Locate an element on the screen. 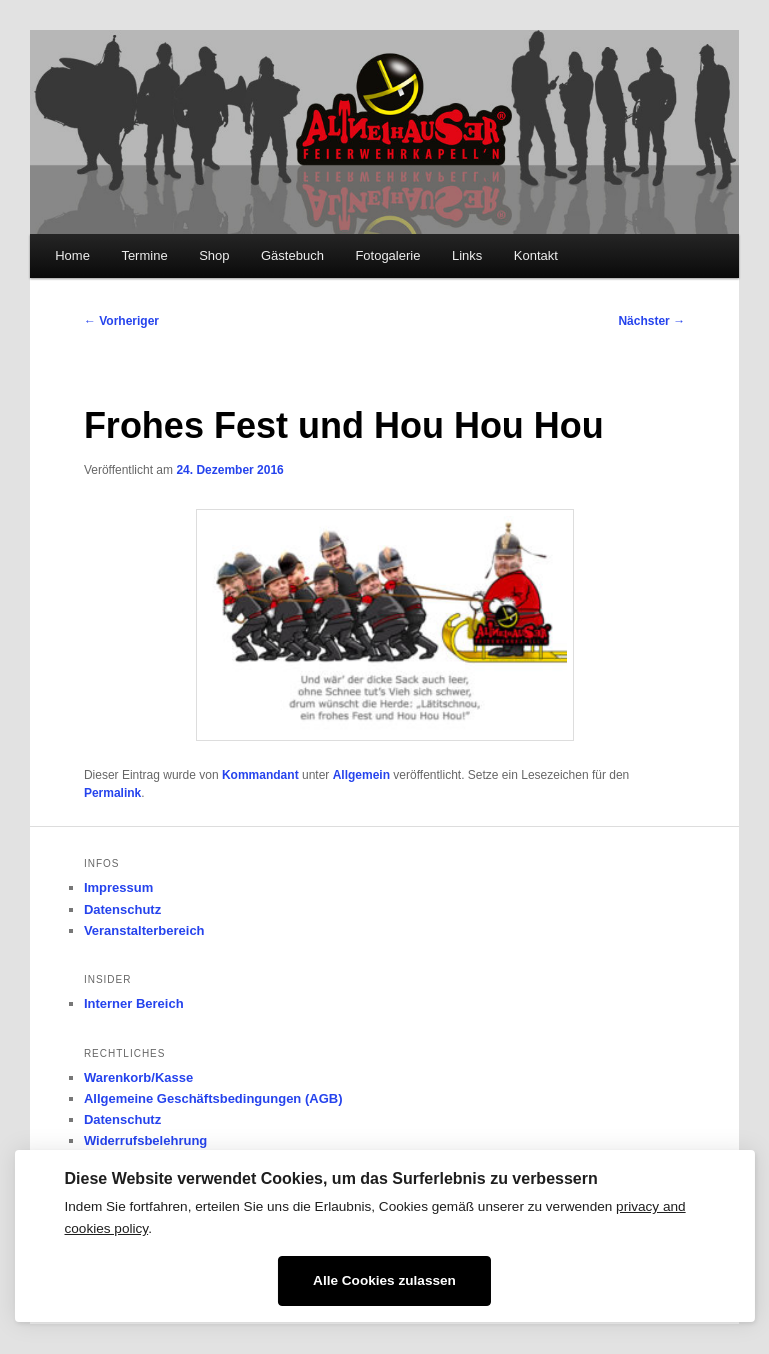 Image resolution: width=769 pixels, height=1354 pixels. Links is located at coordinates (467, 255).